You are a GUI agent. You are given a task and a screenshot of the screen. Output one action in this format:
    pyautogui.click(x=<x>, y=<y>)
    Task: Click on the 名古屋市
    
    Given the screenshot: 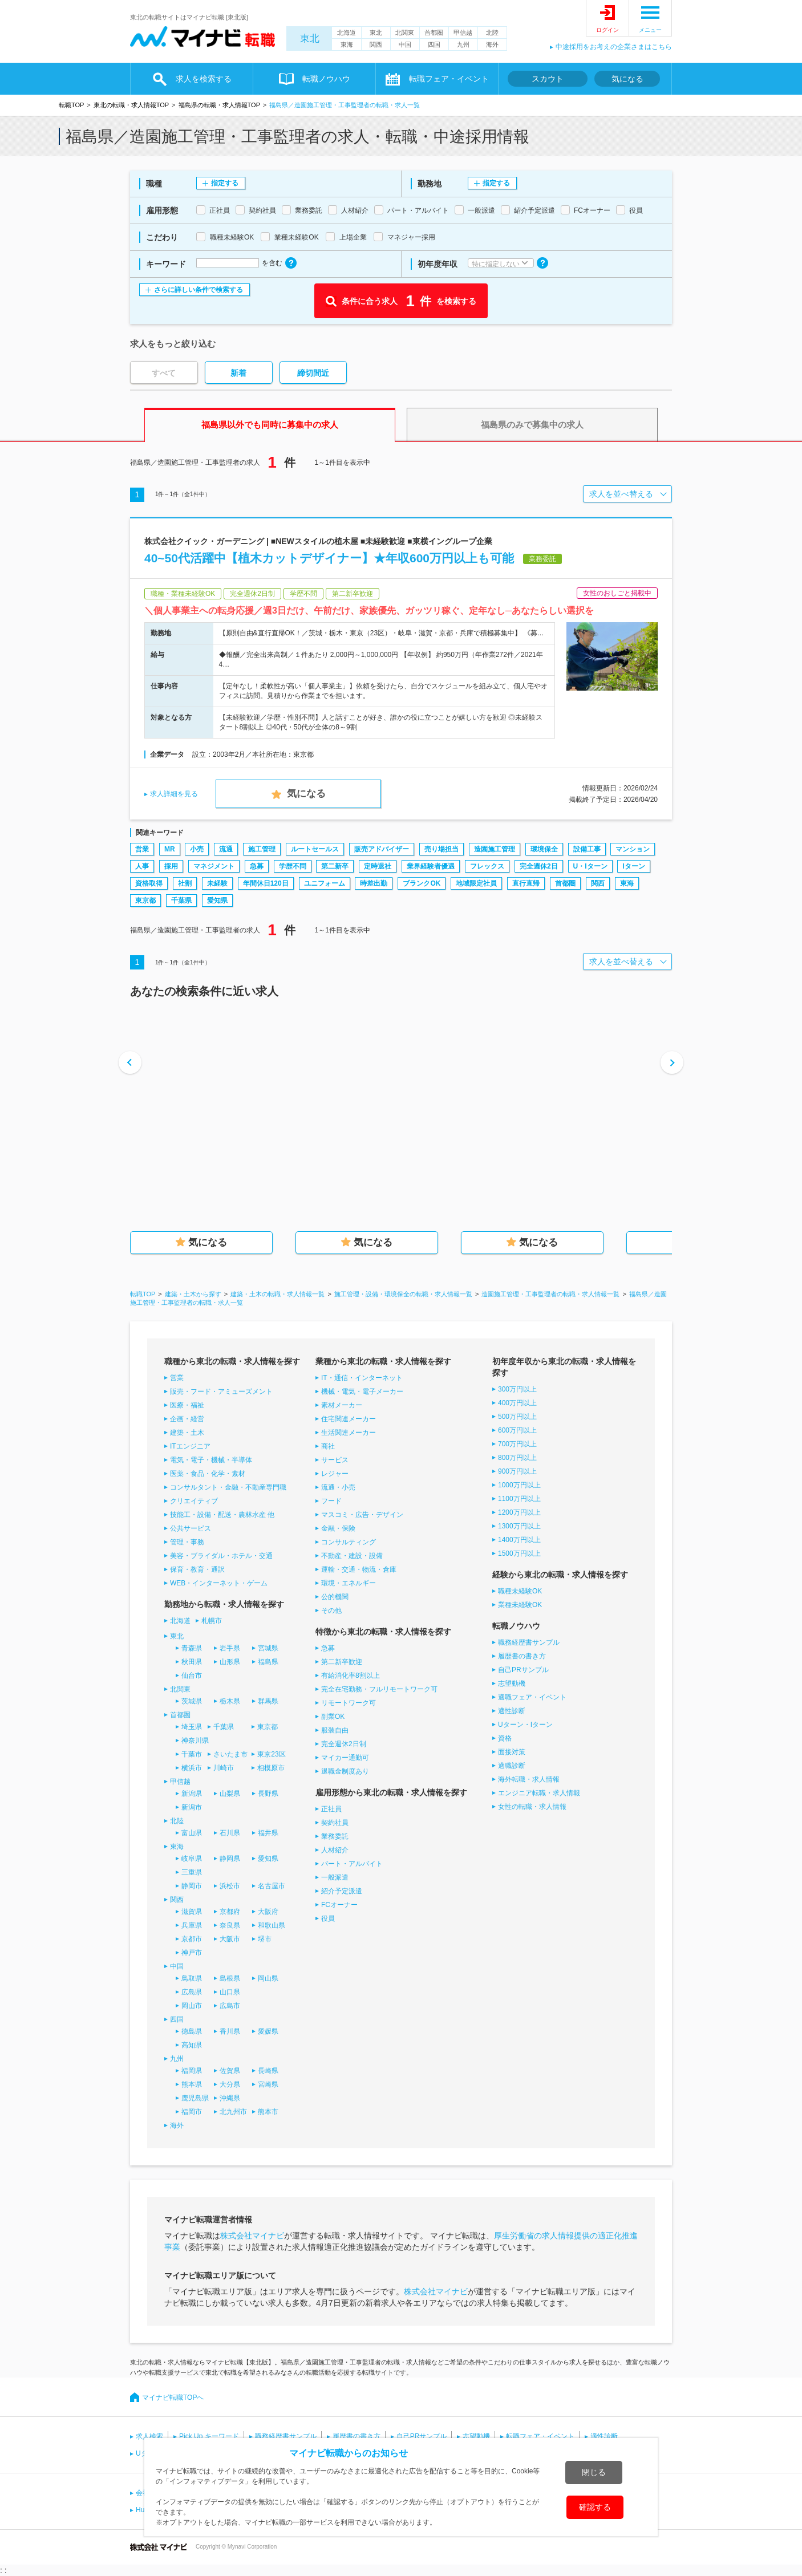 What is the action you would take?
    pyautogui.click(x=271, y=1886)
    